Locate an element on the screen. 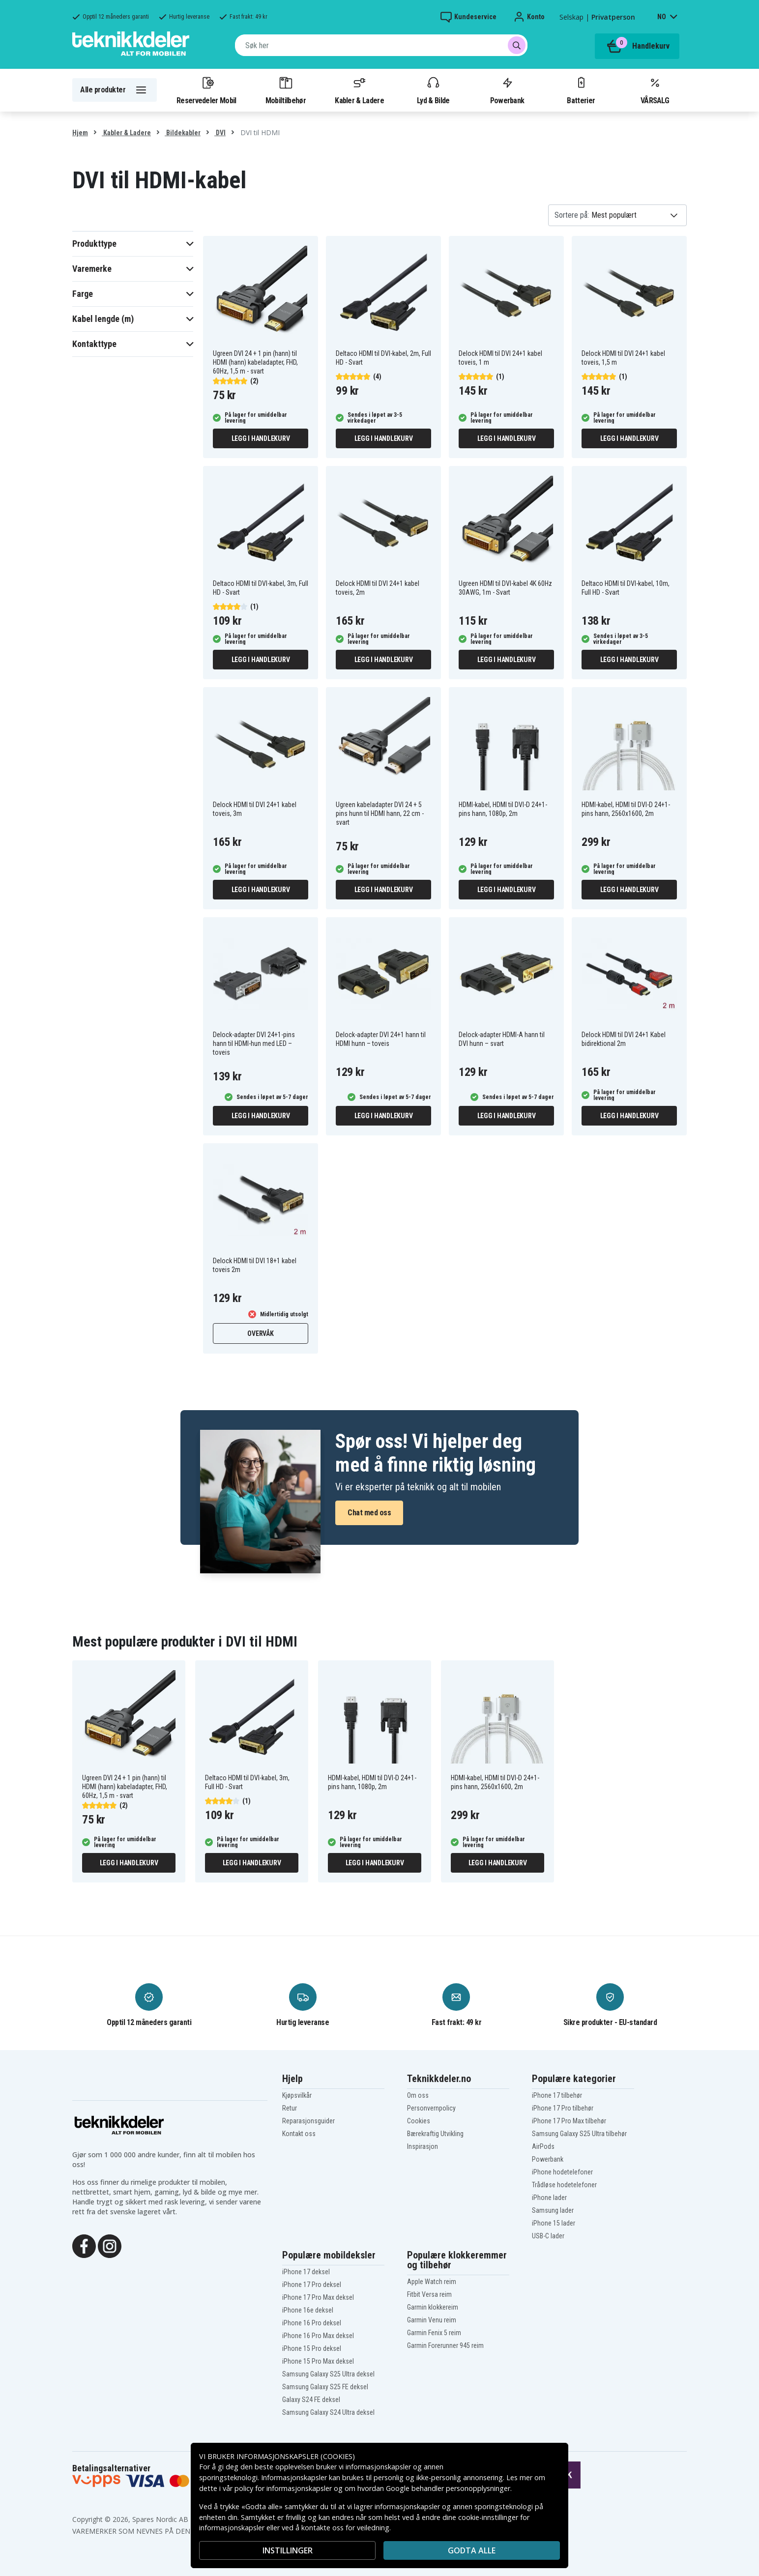 This screenshot has height=2576, width=759. Inspirasjon is located at coordinates (422, 2146).